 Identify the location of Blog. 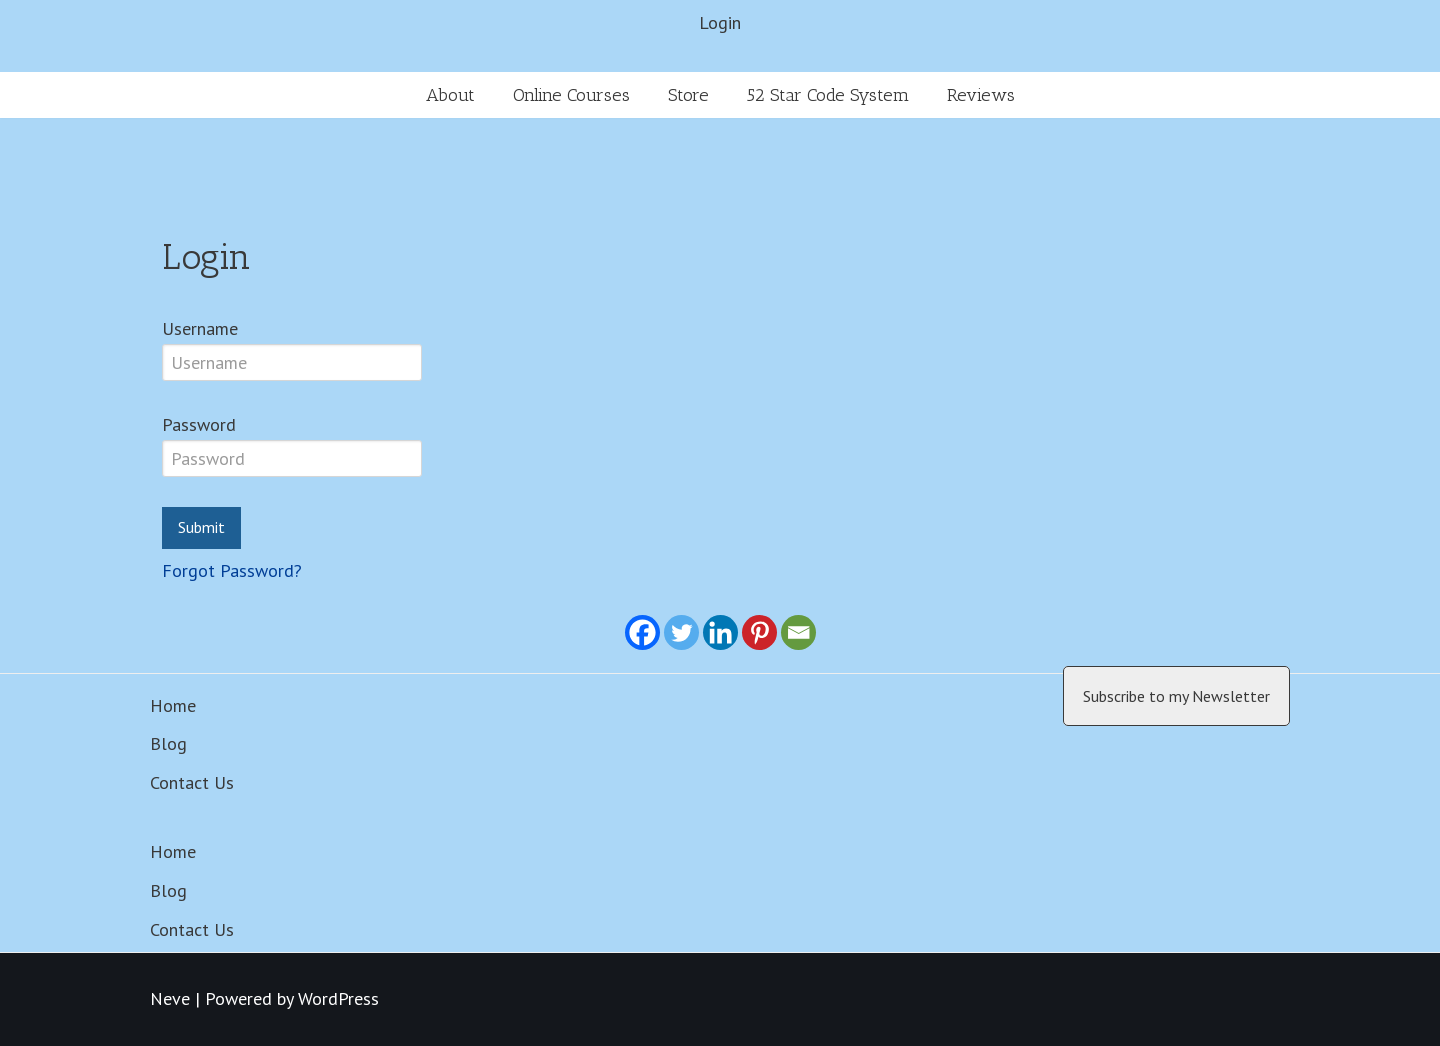
(168, 743).